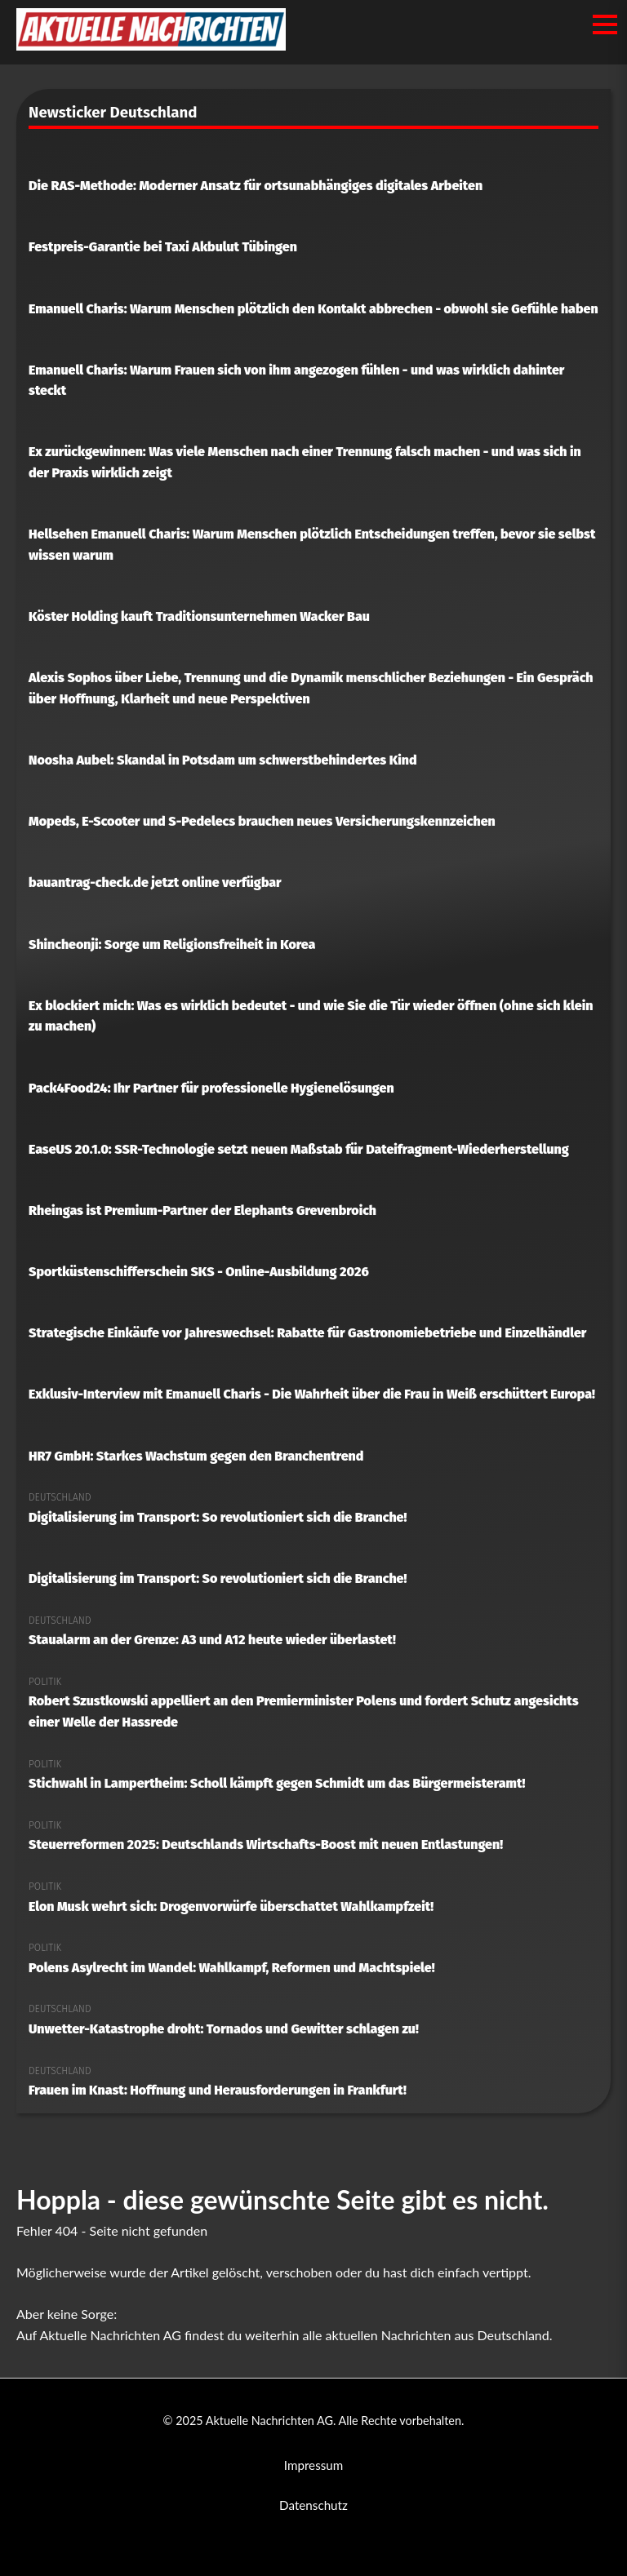  What do you see at coordinates (151, 45) in the screenshot?
I see `[Aktuelle Nachrichten AG Startseite]` at bounding box center [151, 45].